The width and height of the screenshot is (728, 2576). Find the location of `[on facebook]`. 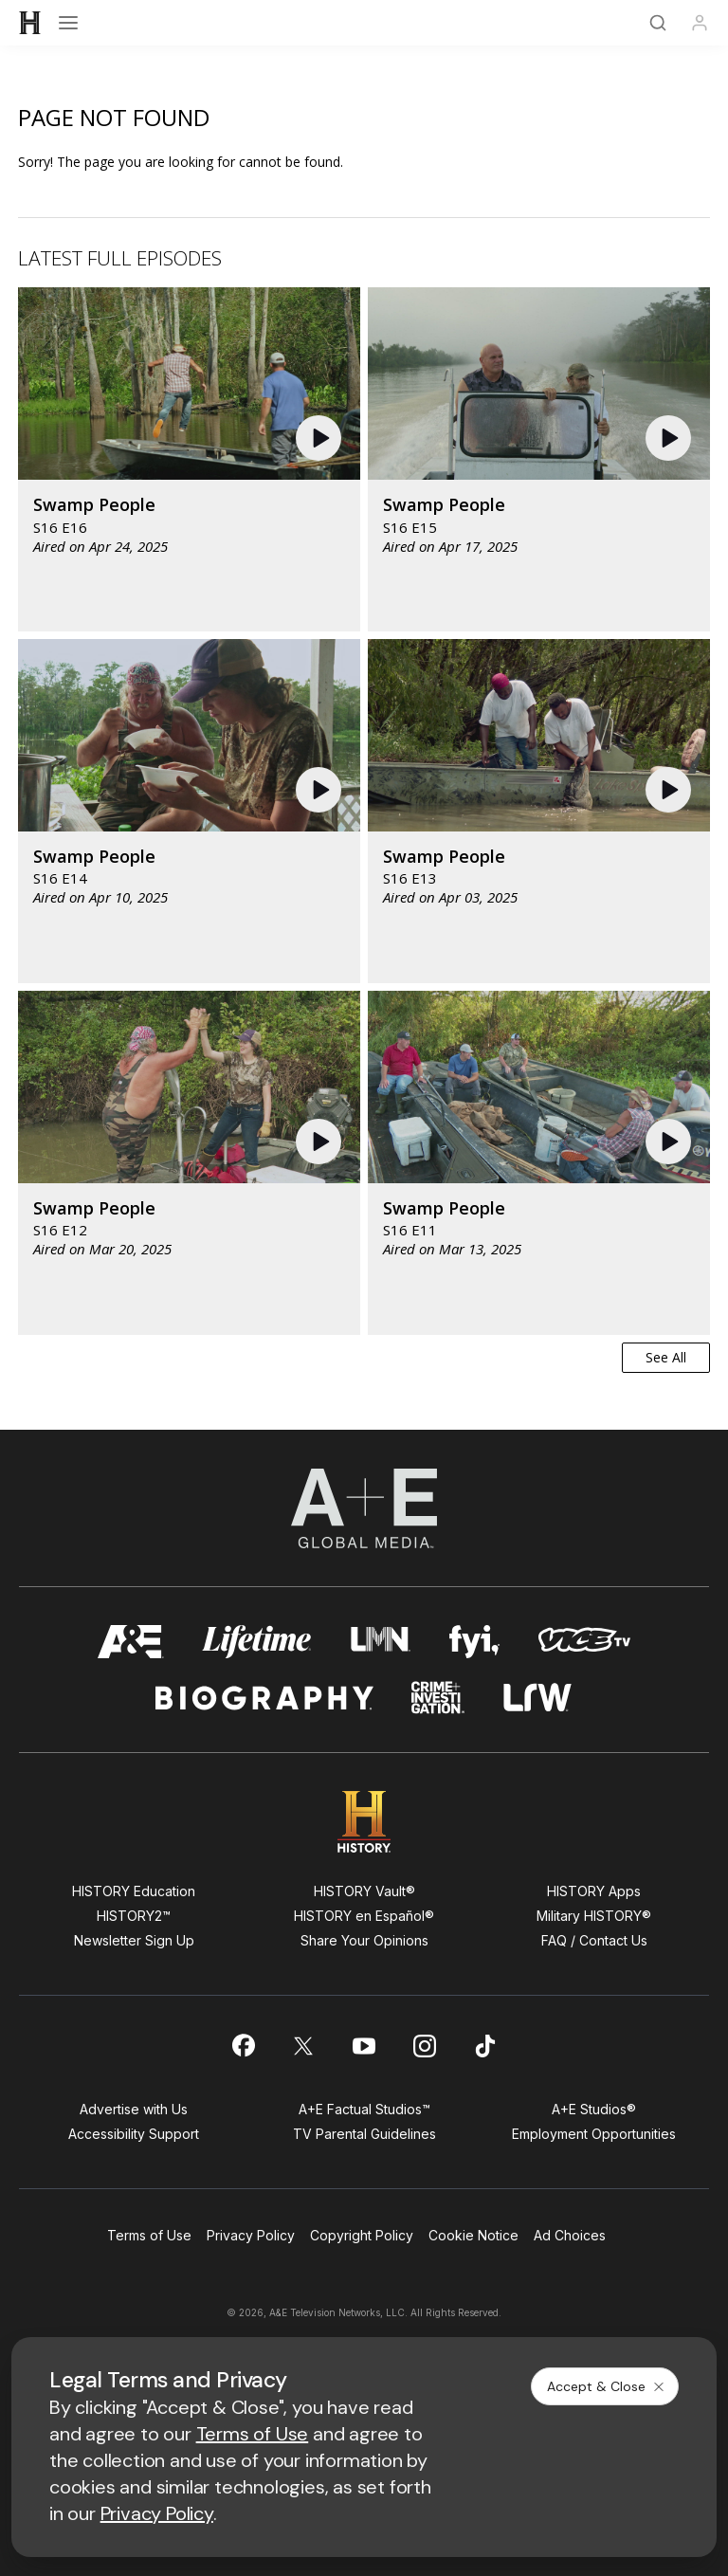

[on facebook] is located at coordinates (242, 2045).